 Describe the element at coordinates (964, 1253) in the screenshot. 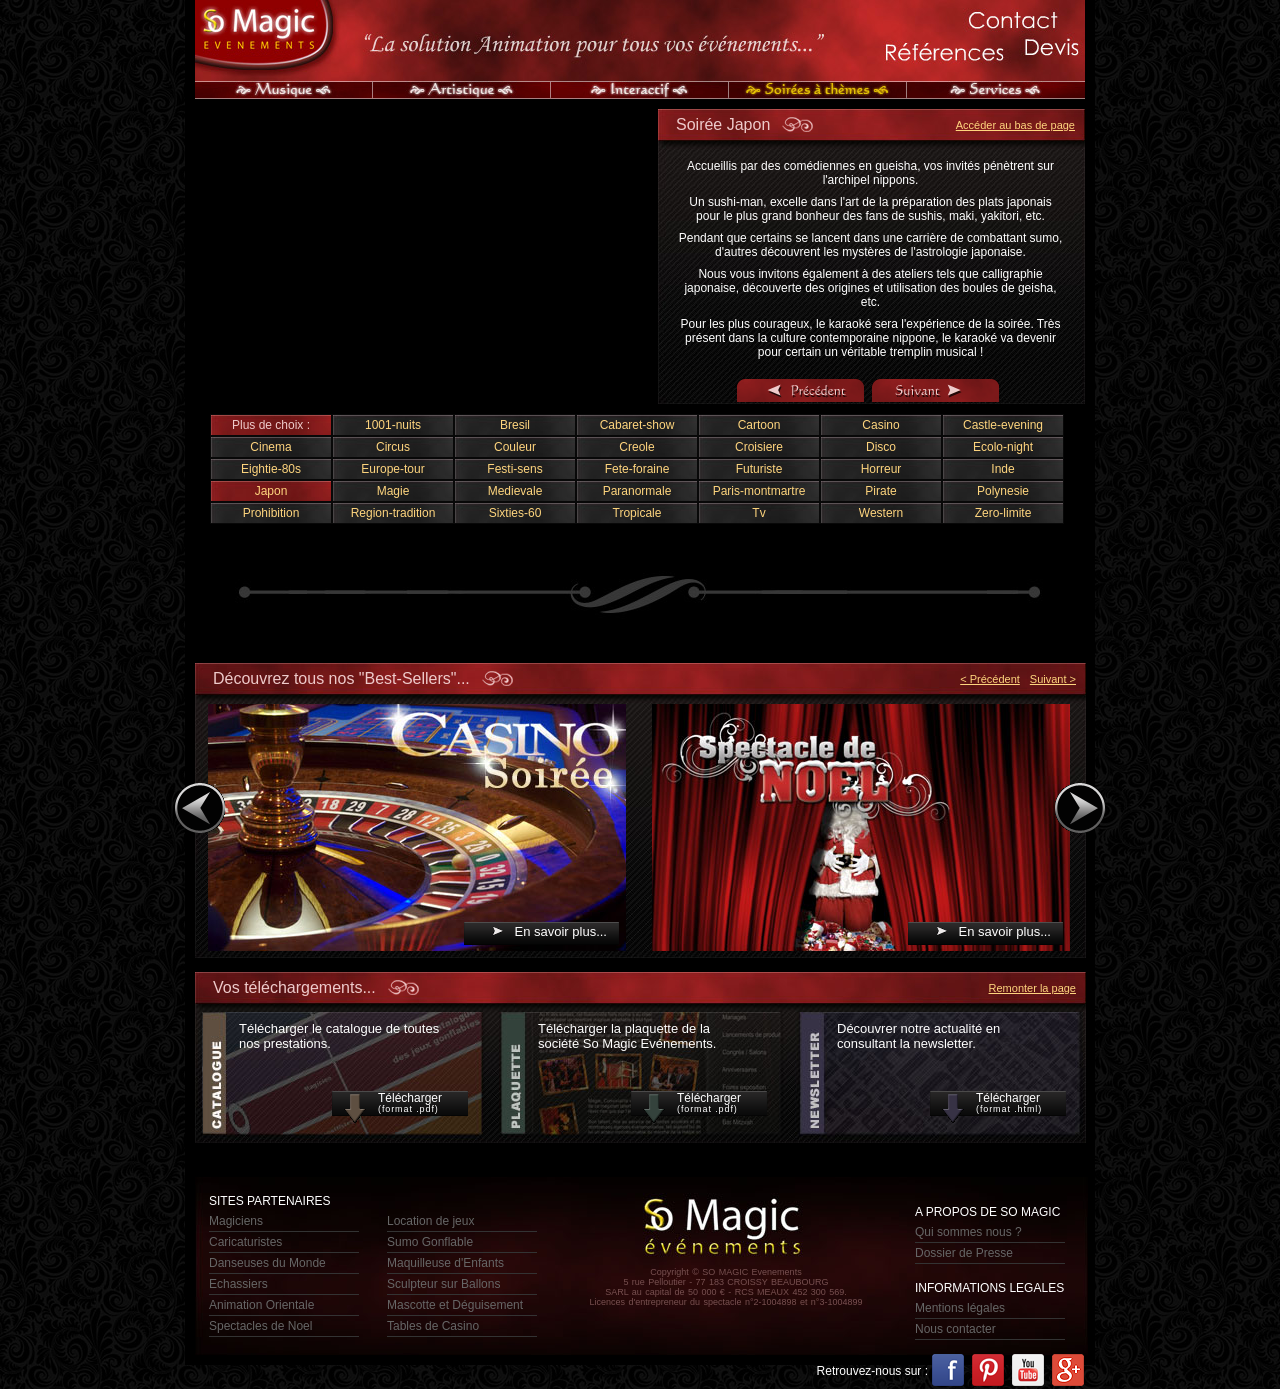

I see `Dossier de Presse` at that location.